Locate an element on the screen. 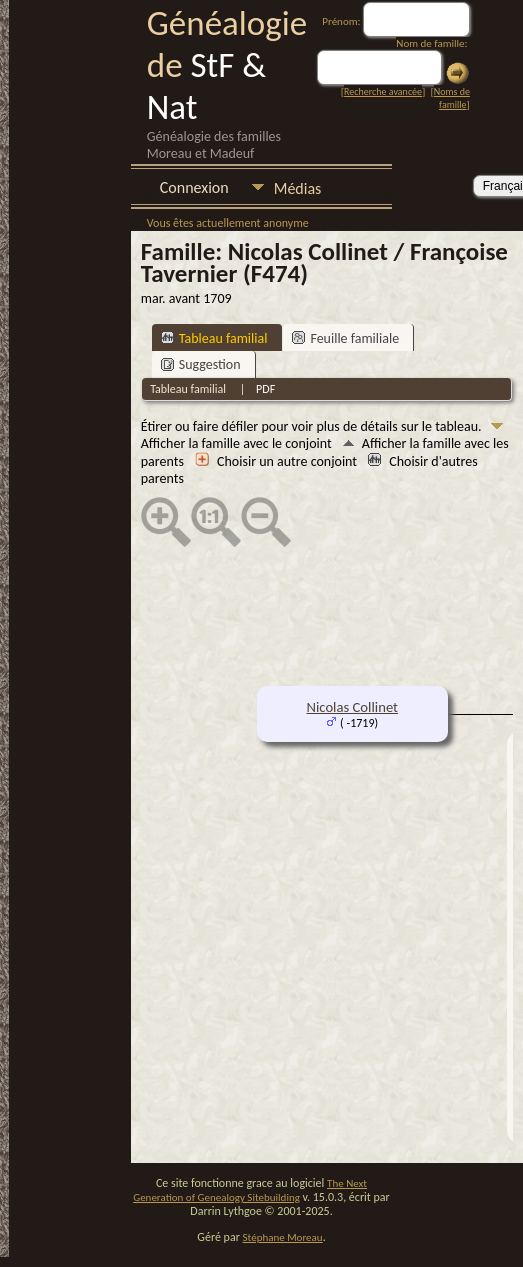 The image size is (523, 1267). Stéphane Moreau is located at coordinates (283, 1237).